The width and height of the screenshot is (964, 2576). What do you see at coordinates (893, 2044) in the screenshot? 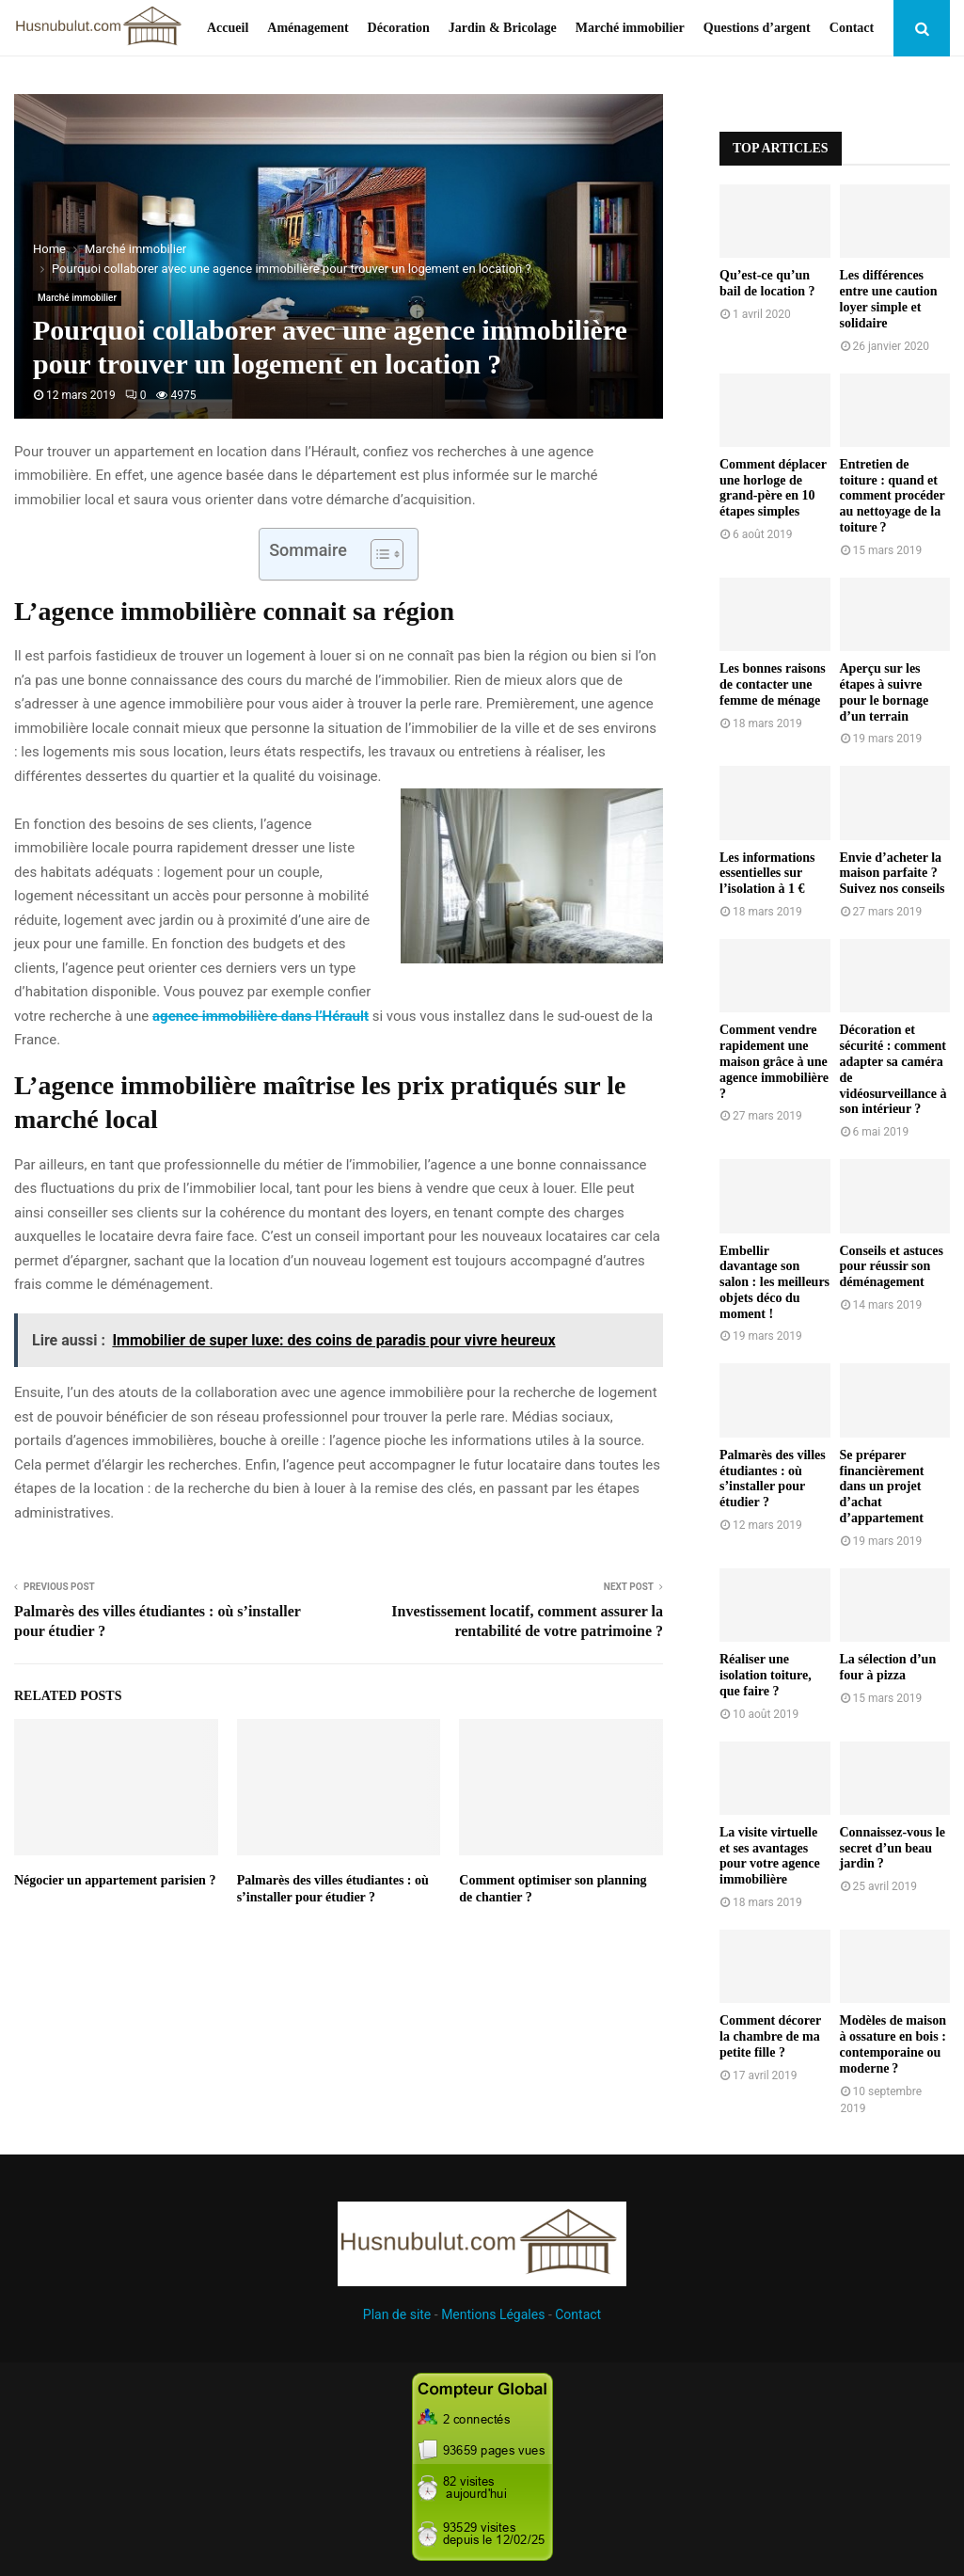
I see `Modèles de maison à ossature en bois : contemporaine ou moderne ?` at bounding box center [893, 2044].